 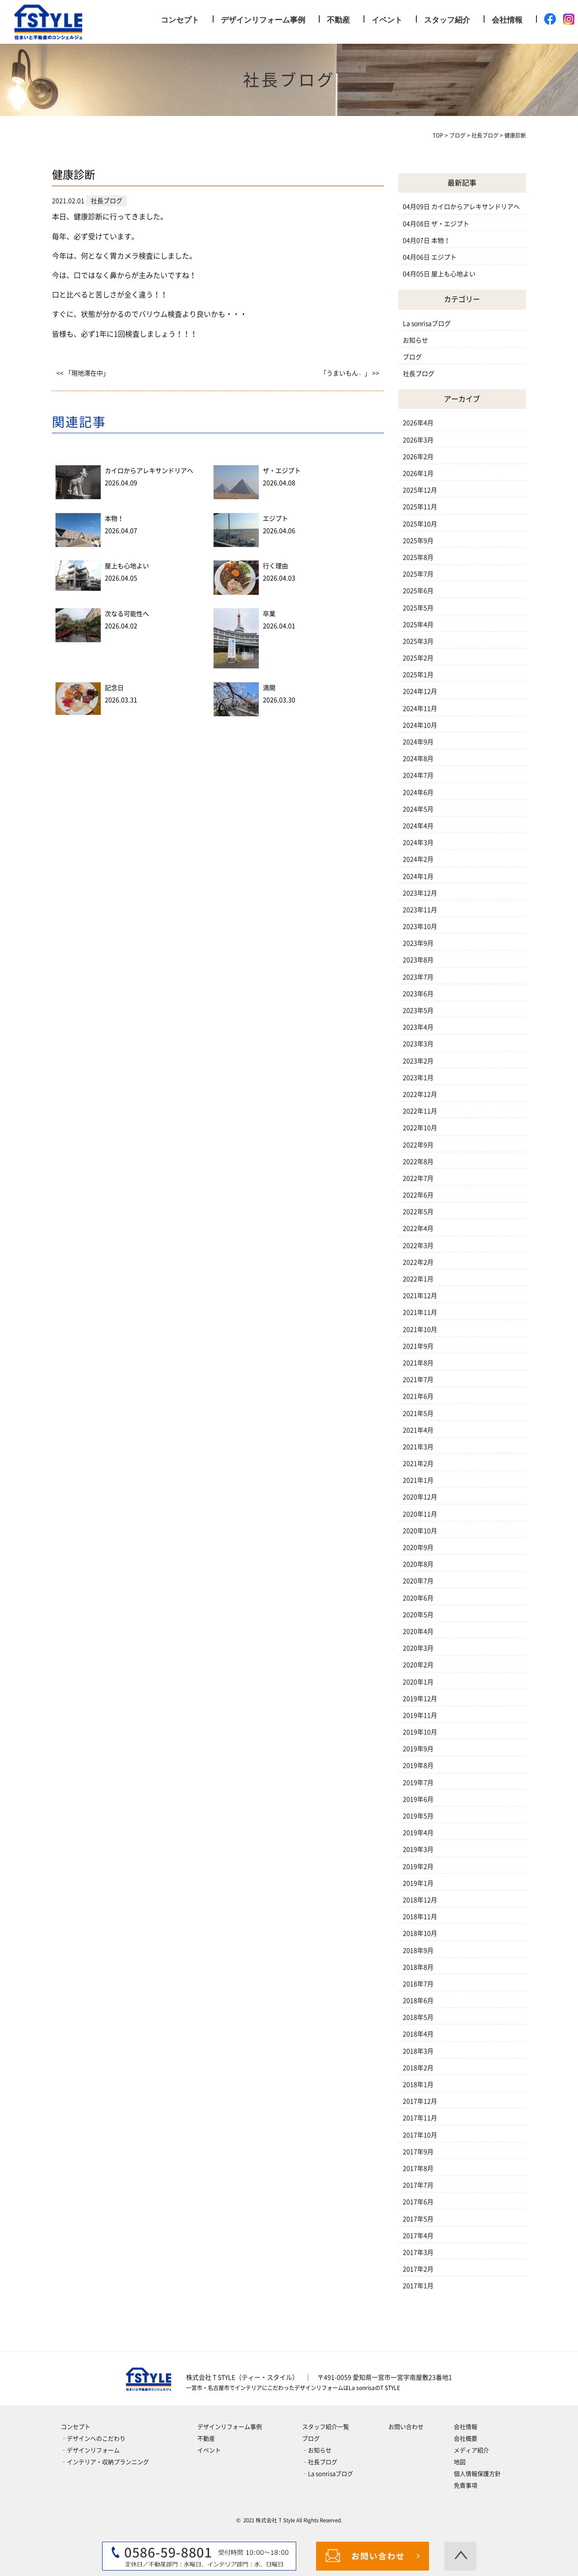 I want to click on 2020年10月, so click(x=420, y=1531).